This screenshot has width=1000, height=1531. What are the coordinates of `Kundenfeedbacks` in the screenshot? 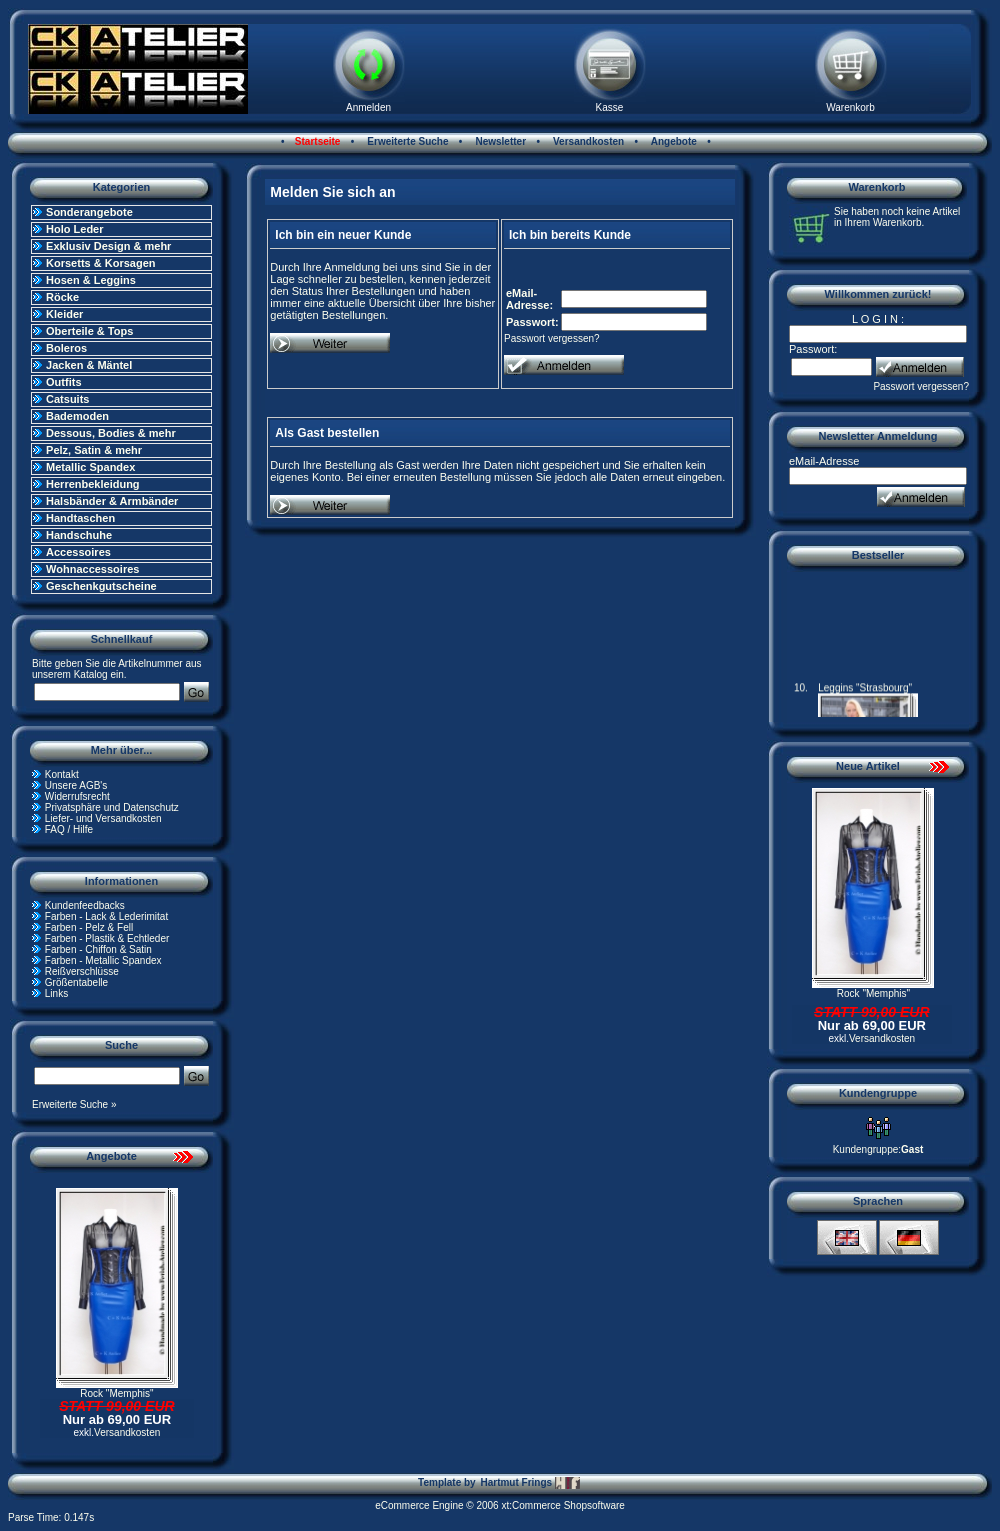 It's located at (85, 905).